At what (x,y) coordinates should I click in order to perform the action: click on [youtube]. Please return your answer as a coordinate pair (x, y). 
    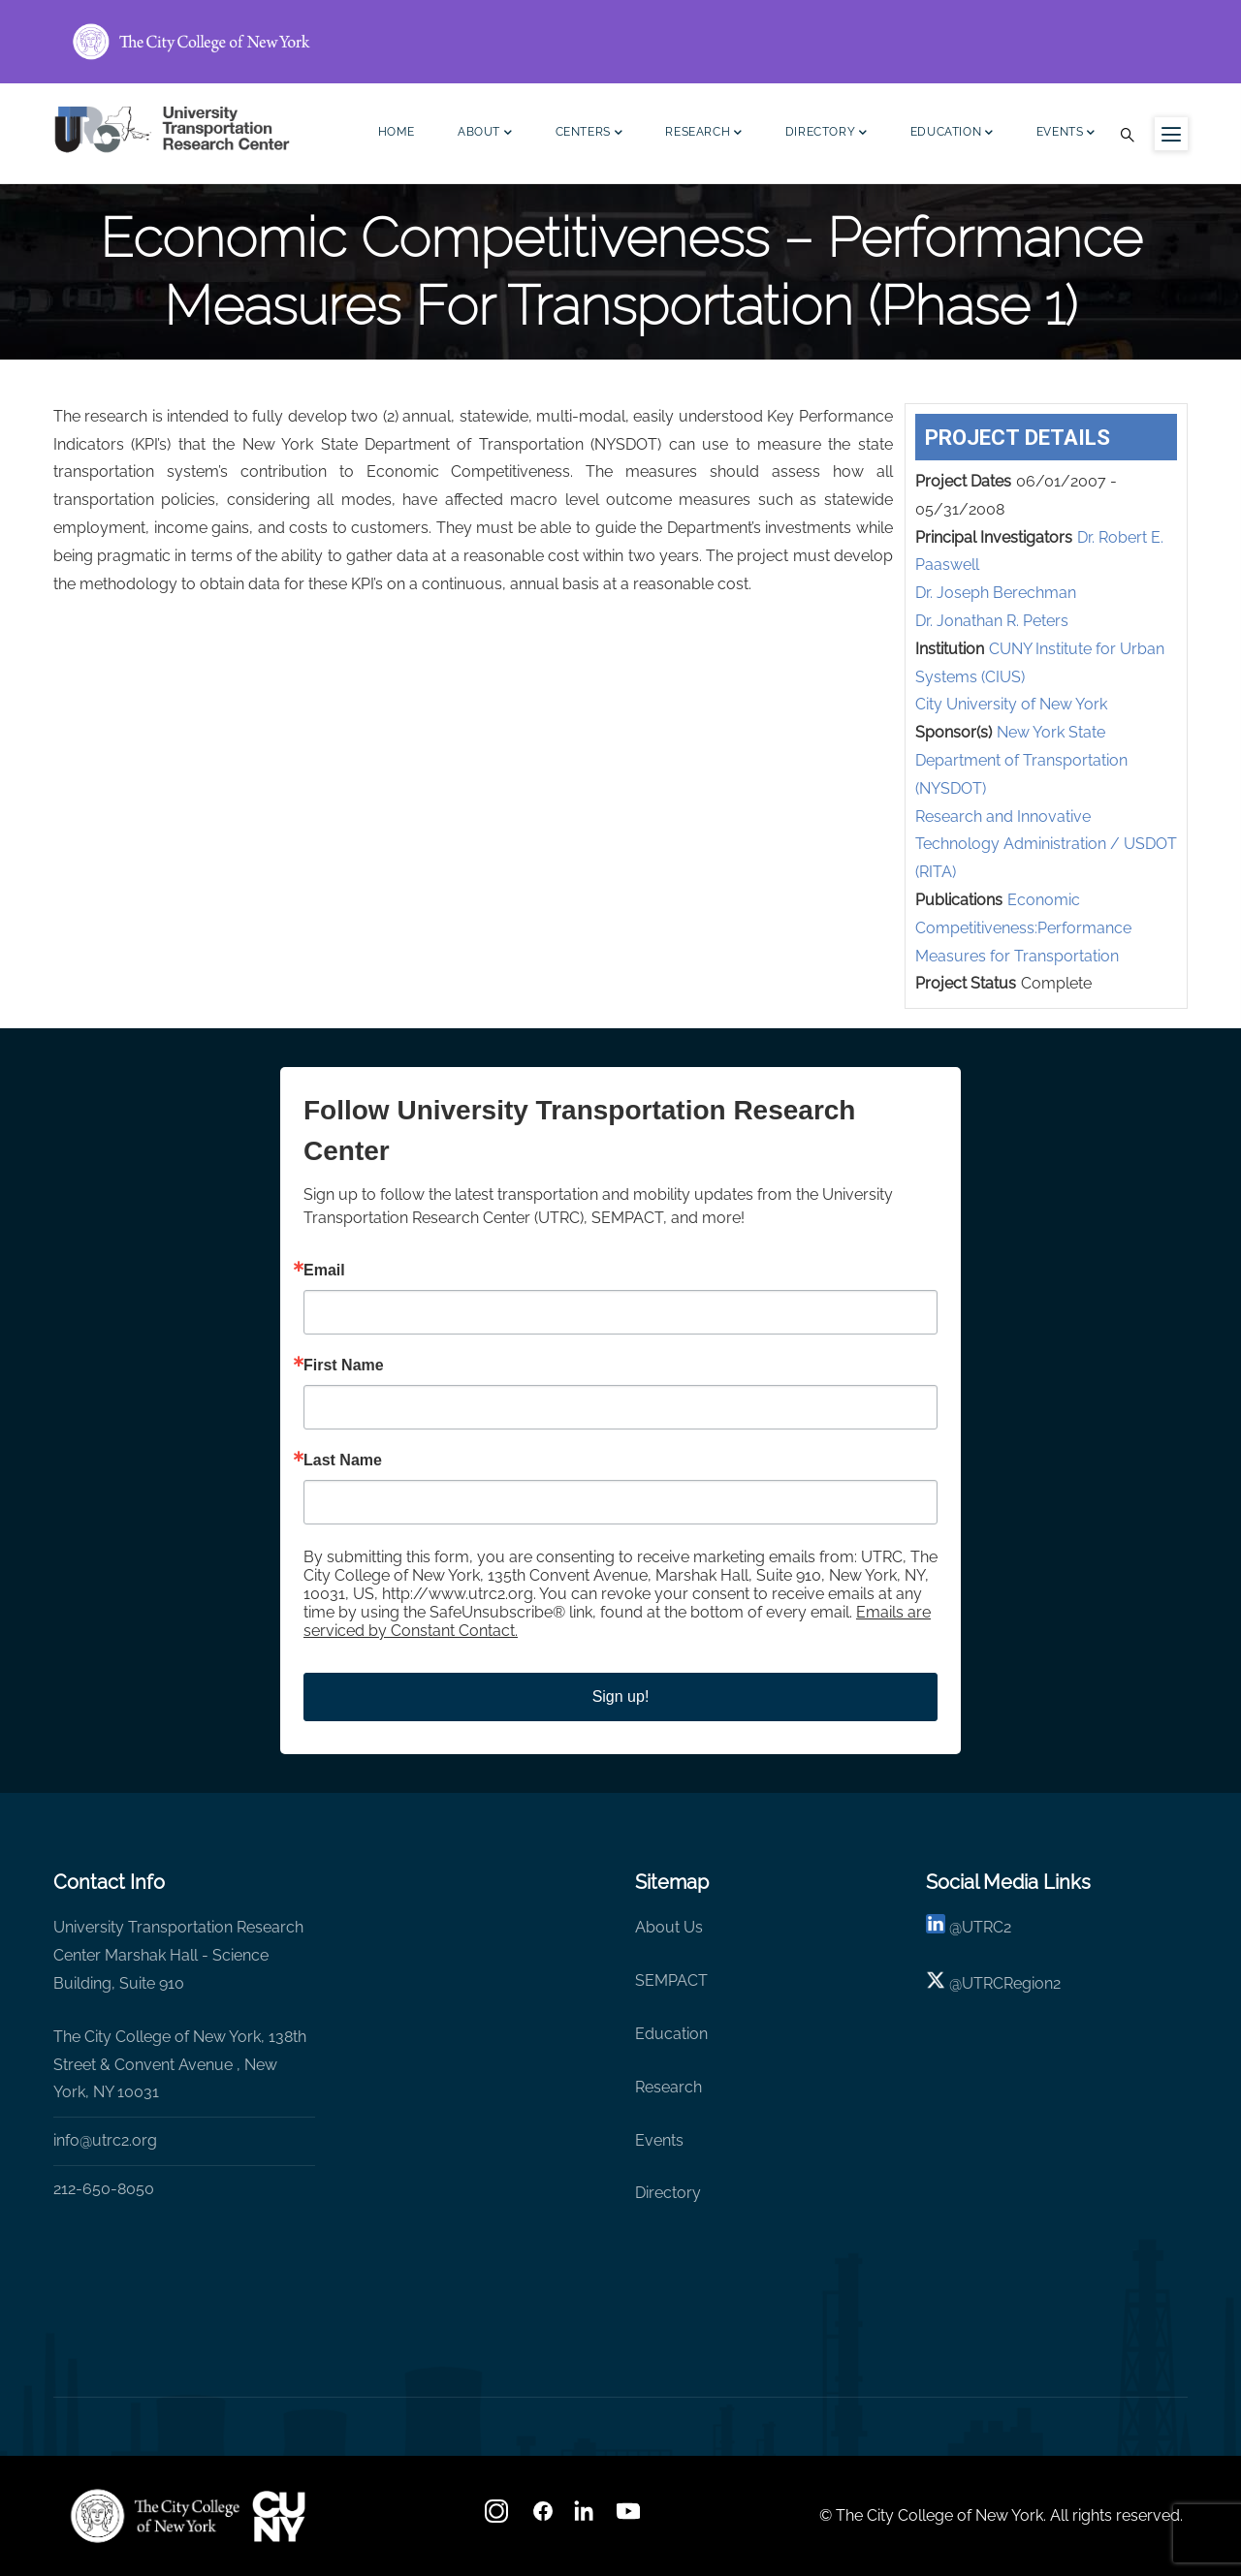
    Looking at the image, I should click on (630, 2517).